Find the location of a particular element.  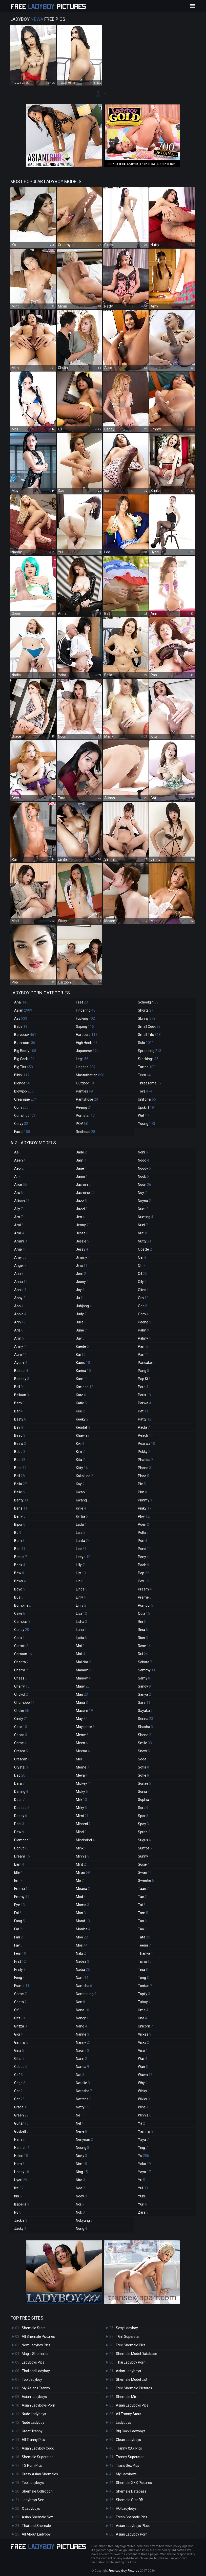

Jen is located at coordinates (80, 1217).